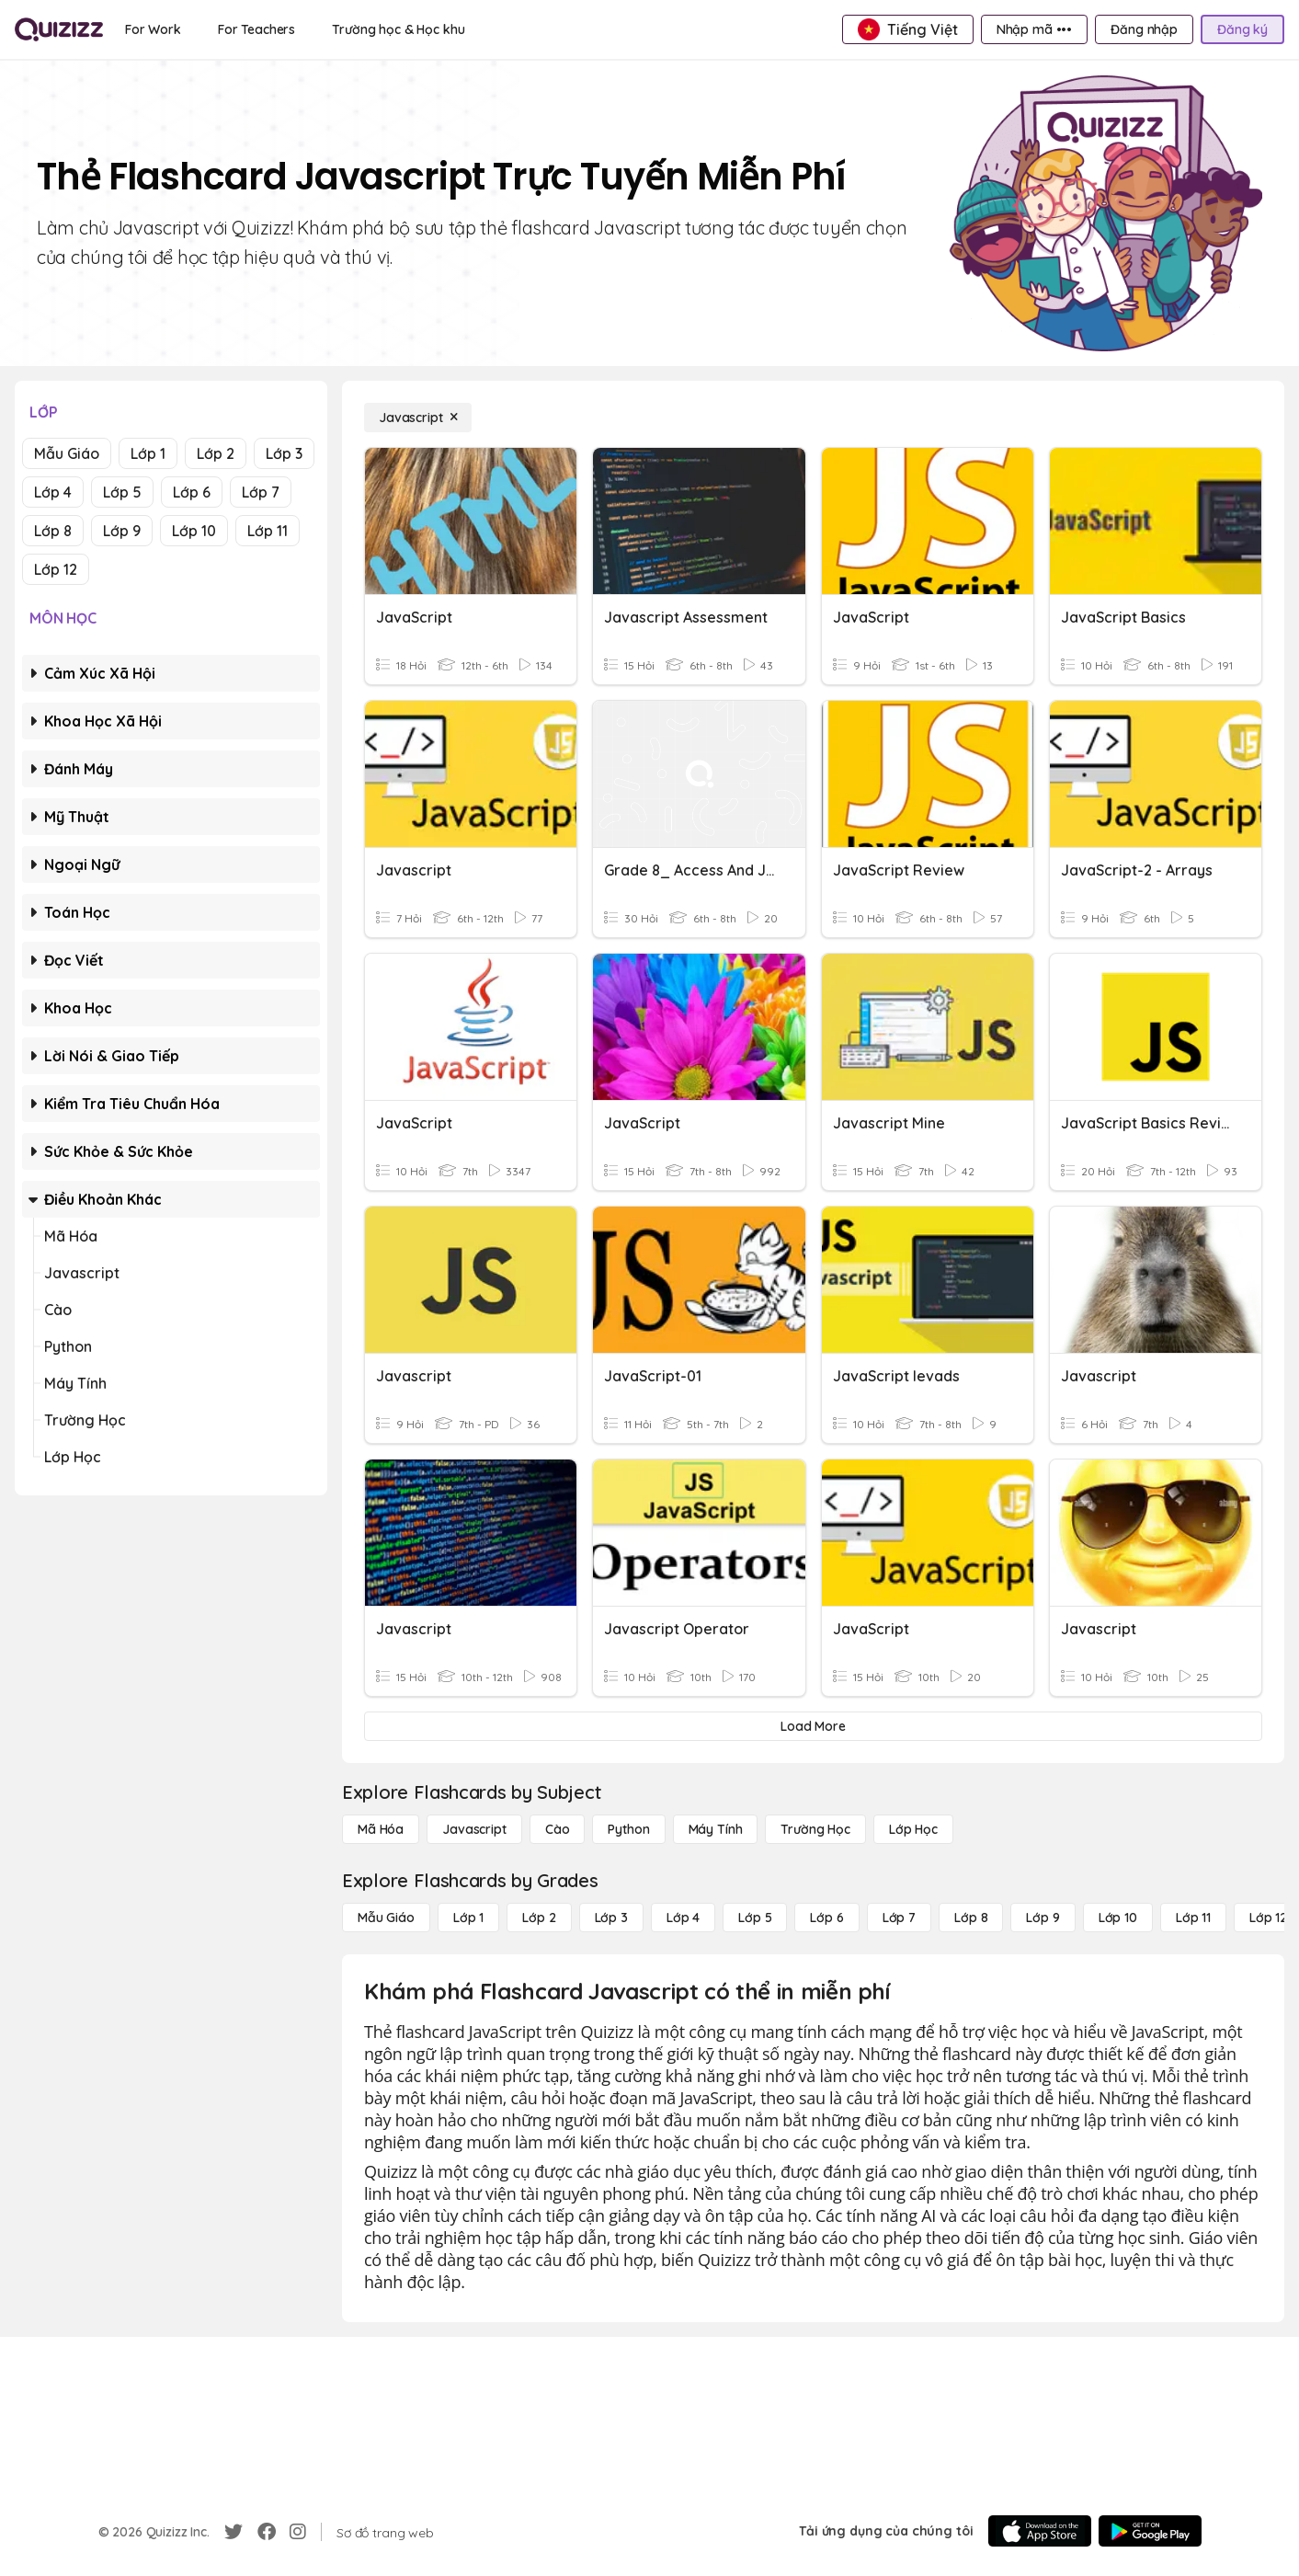 The image size is (1299, 2576). Describe the element at coordinates (558, 1829) in the screenshot. I see `[Cào]` at that location.